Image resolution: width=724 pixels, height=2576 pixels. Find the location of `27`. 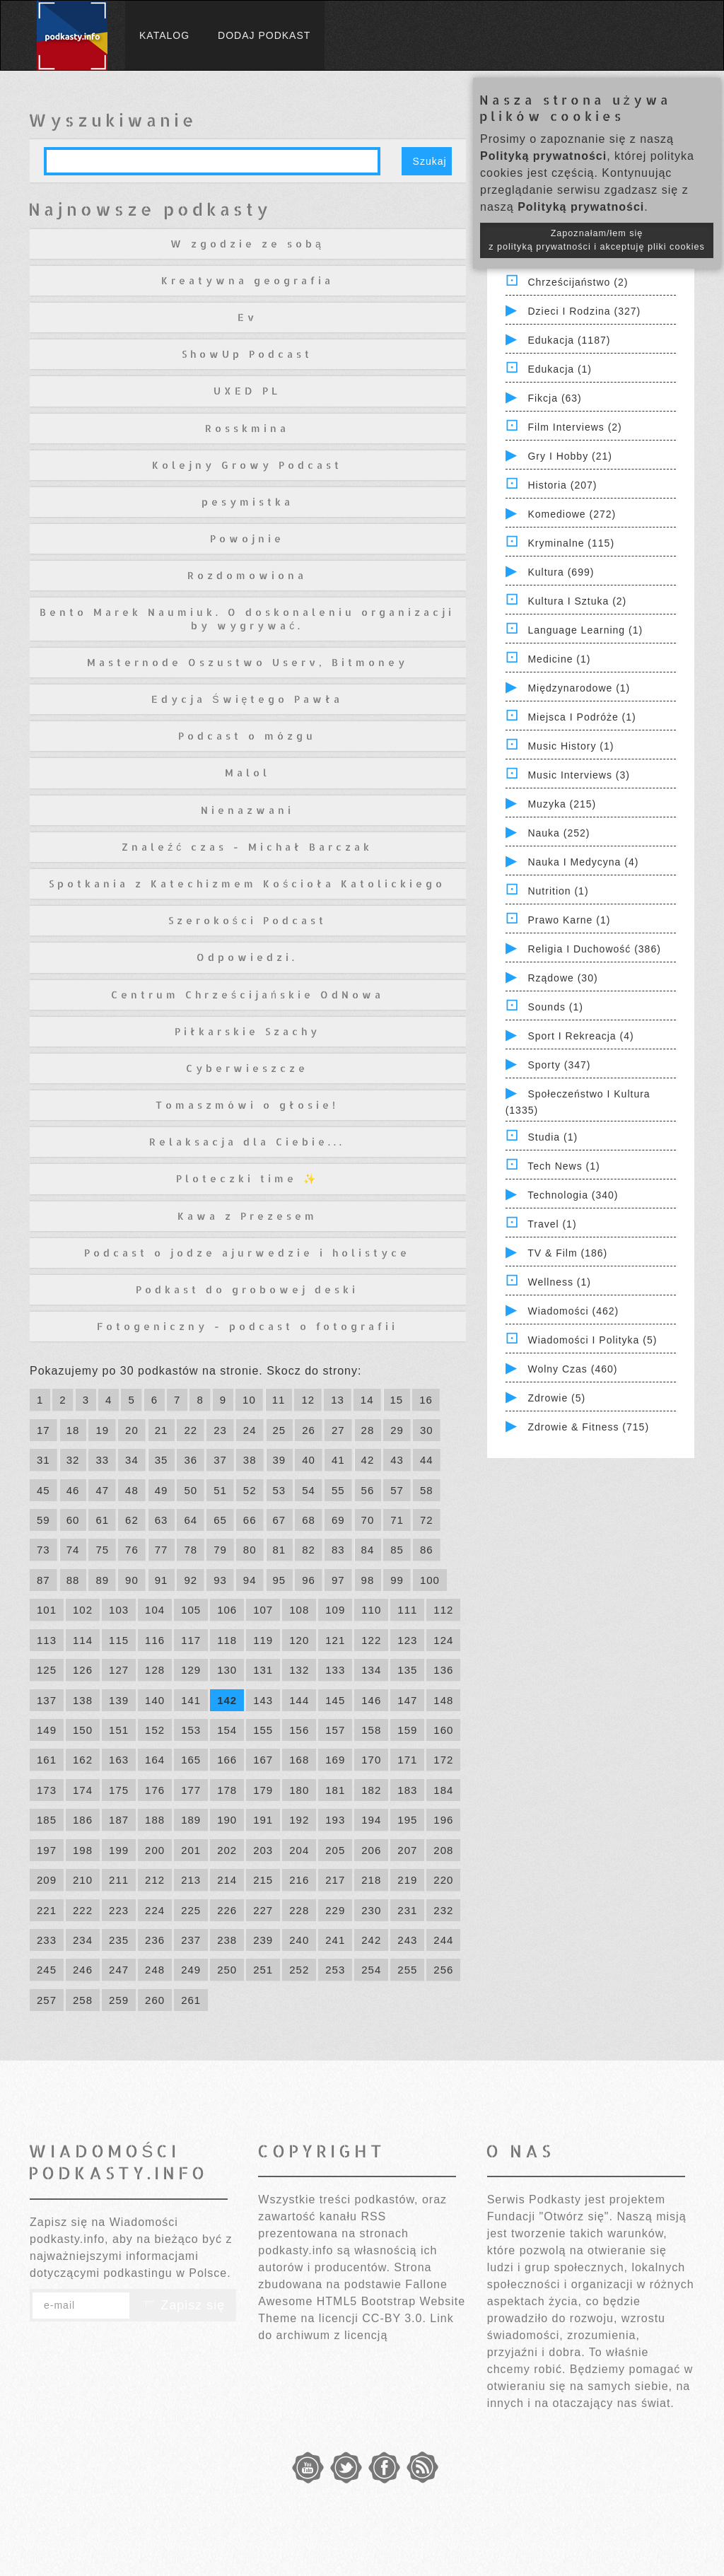

27 is located at coordinates (338, 1430).